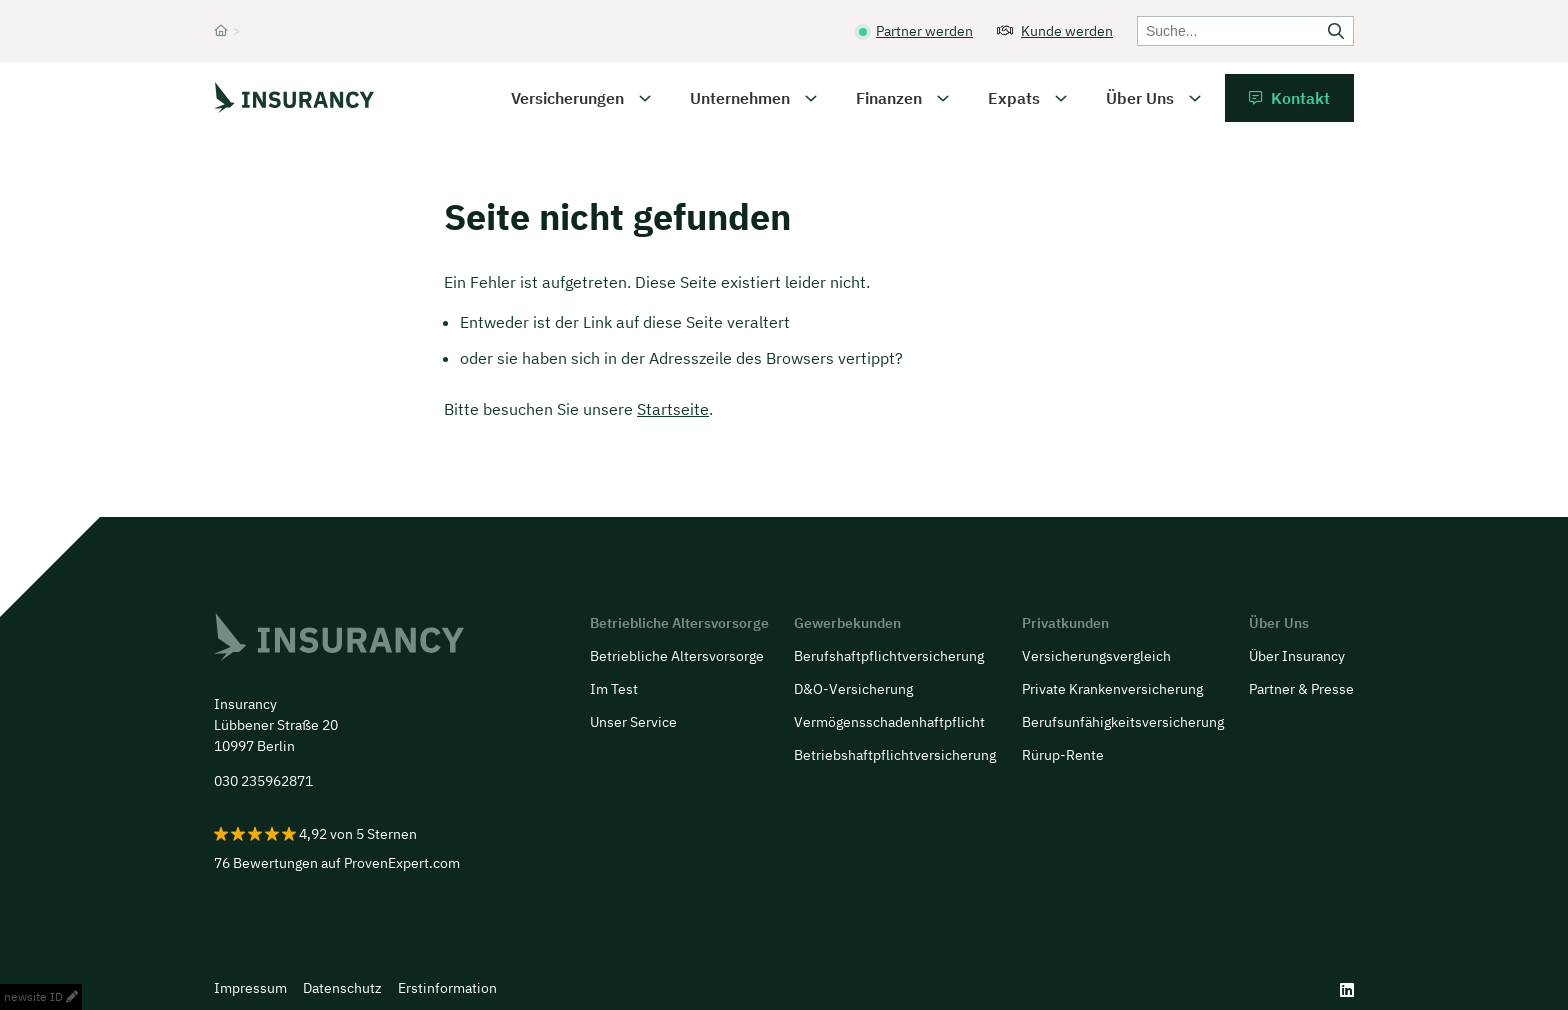  What do you see at coordinates (633, 722) in the screenshot?
I see `Unser Service` at bounding box center [633, 722].